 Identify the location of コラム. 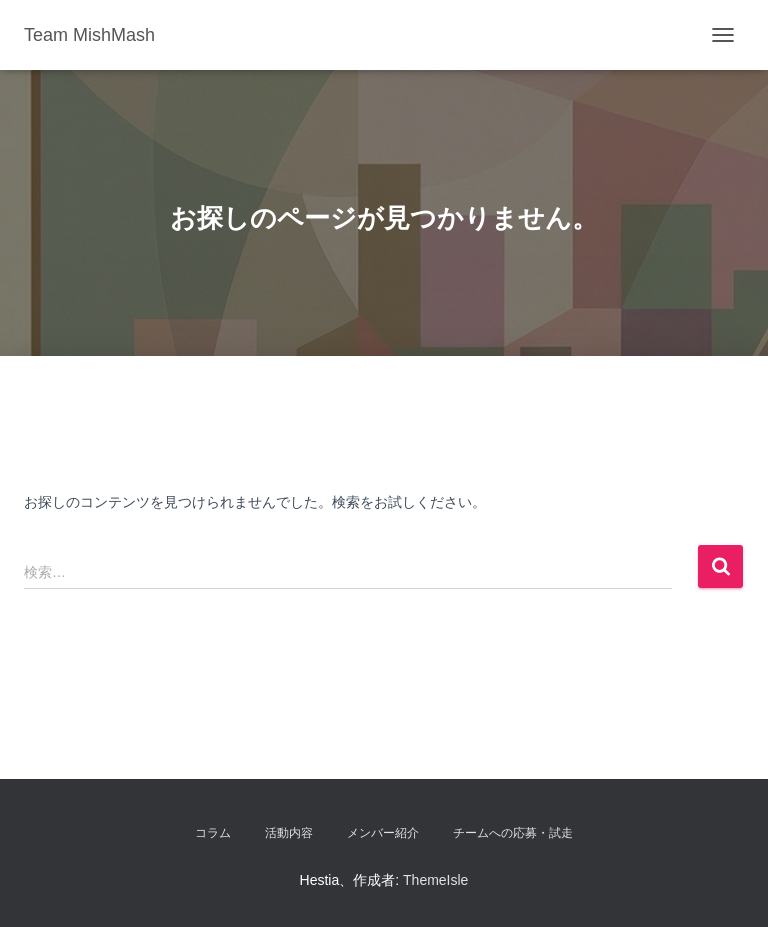
(213, 833).